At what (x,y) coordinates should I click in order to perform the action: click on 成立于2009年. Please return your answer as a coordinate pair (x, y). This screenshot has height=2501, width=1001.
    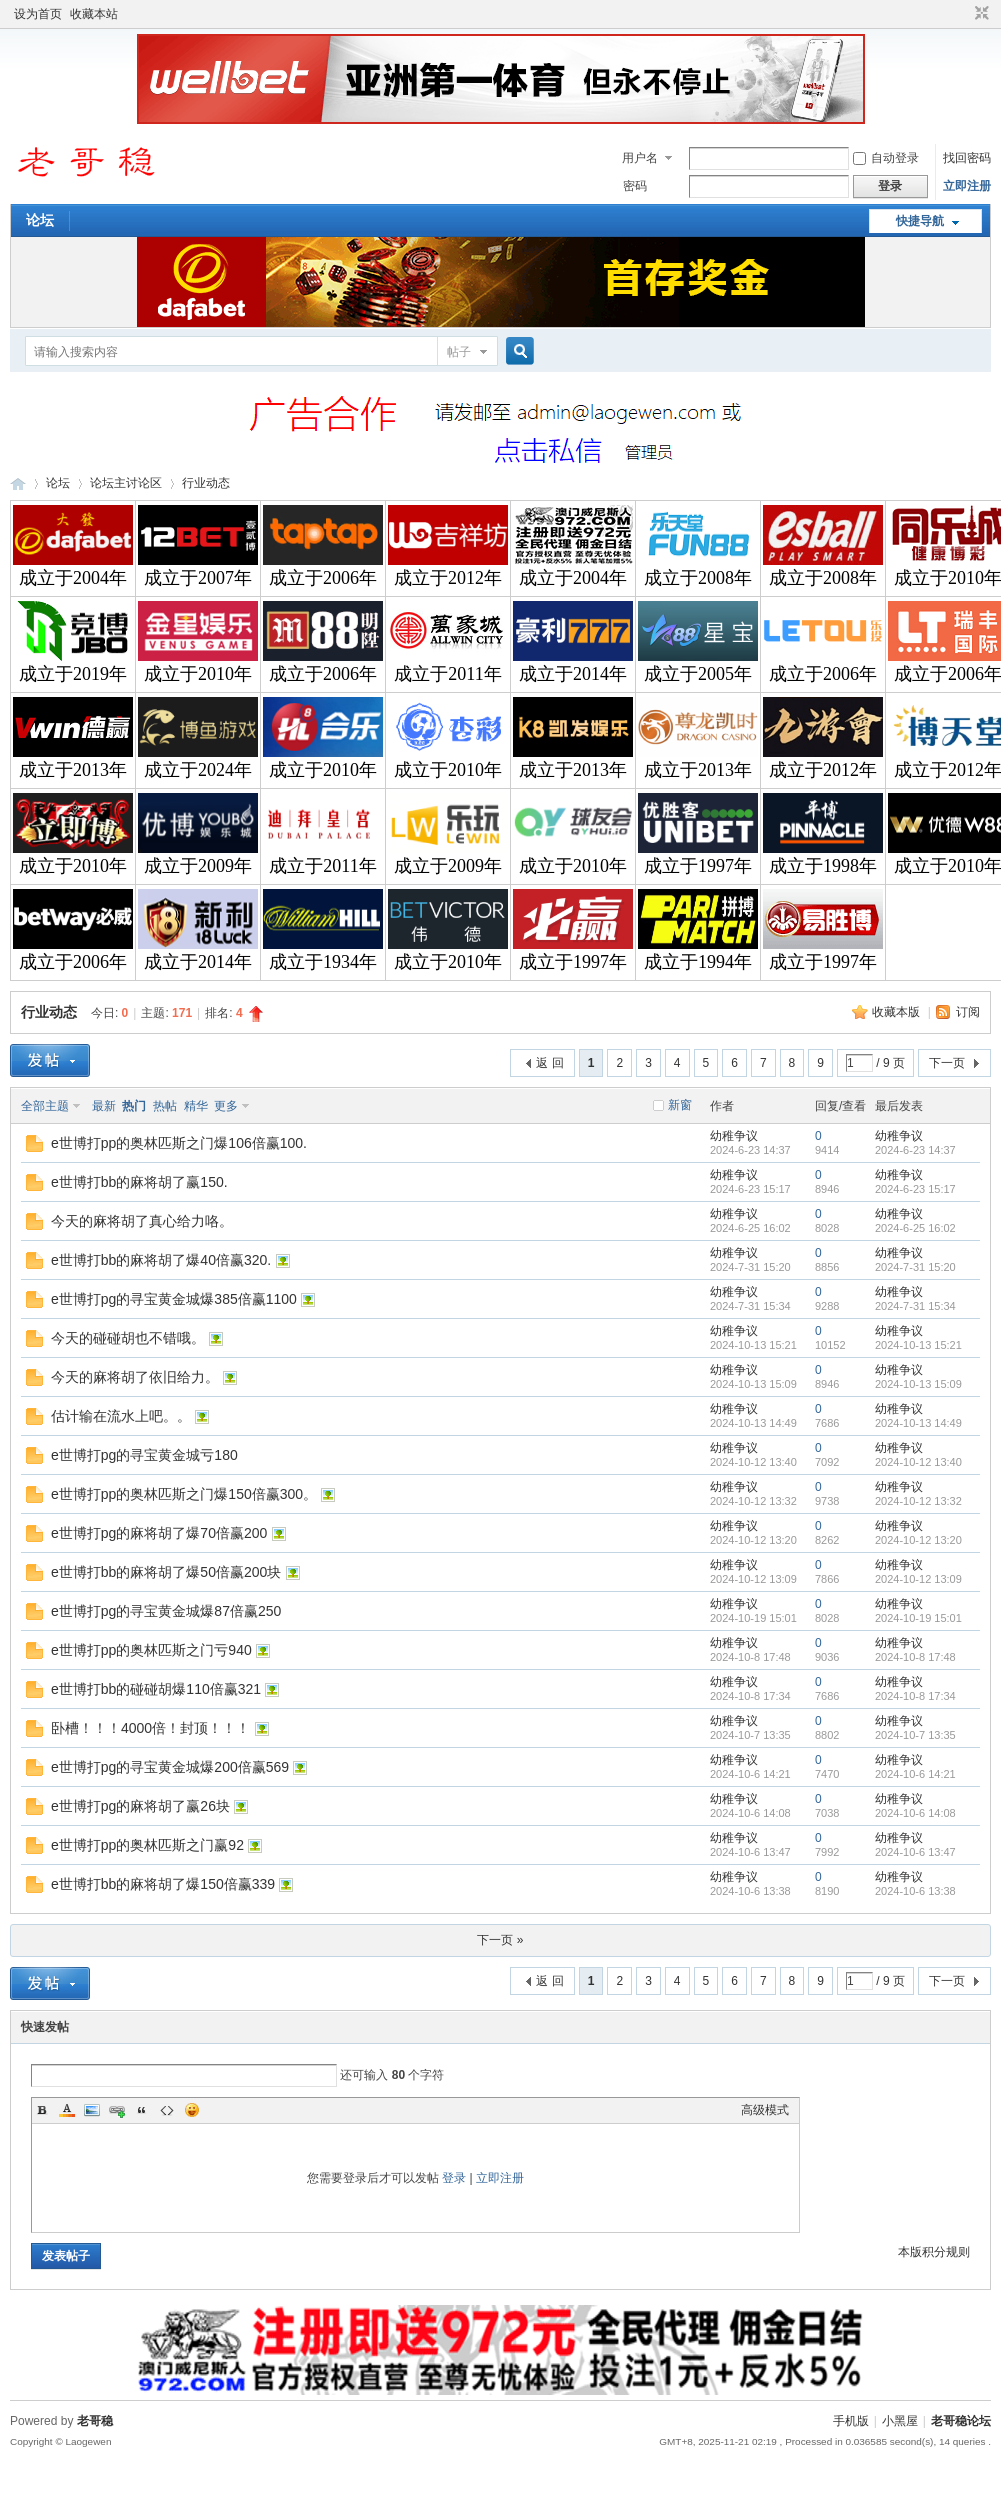
    Looking at the image, I should click on (198, 866).